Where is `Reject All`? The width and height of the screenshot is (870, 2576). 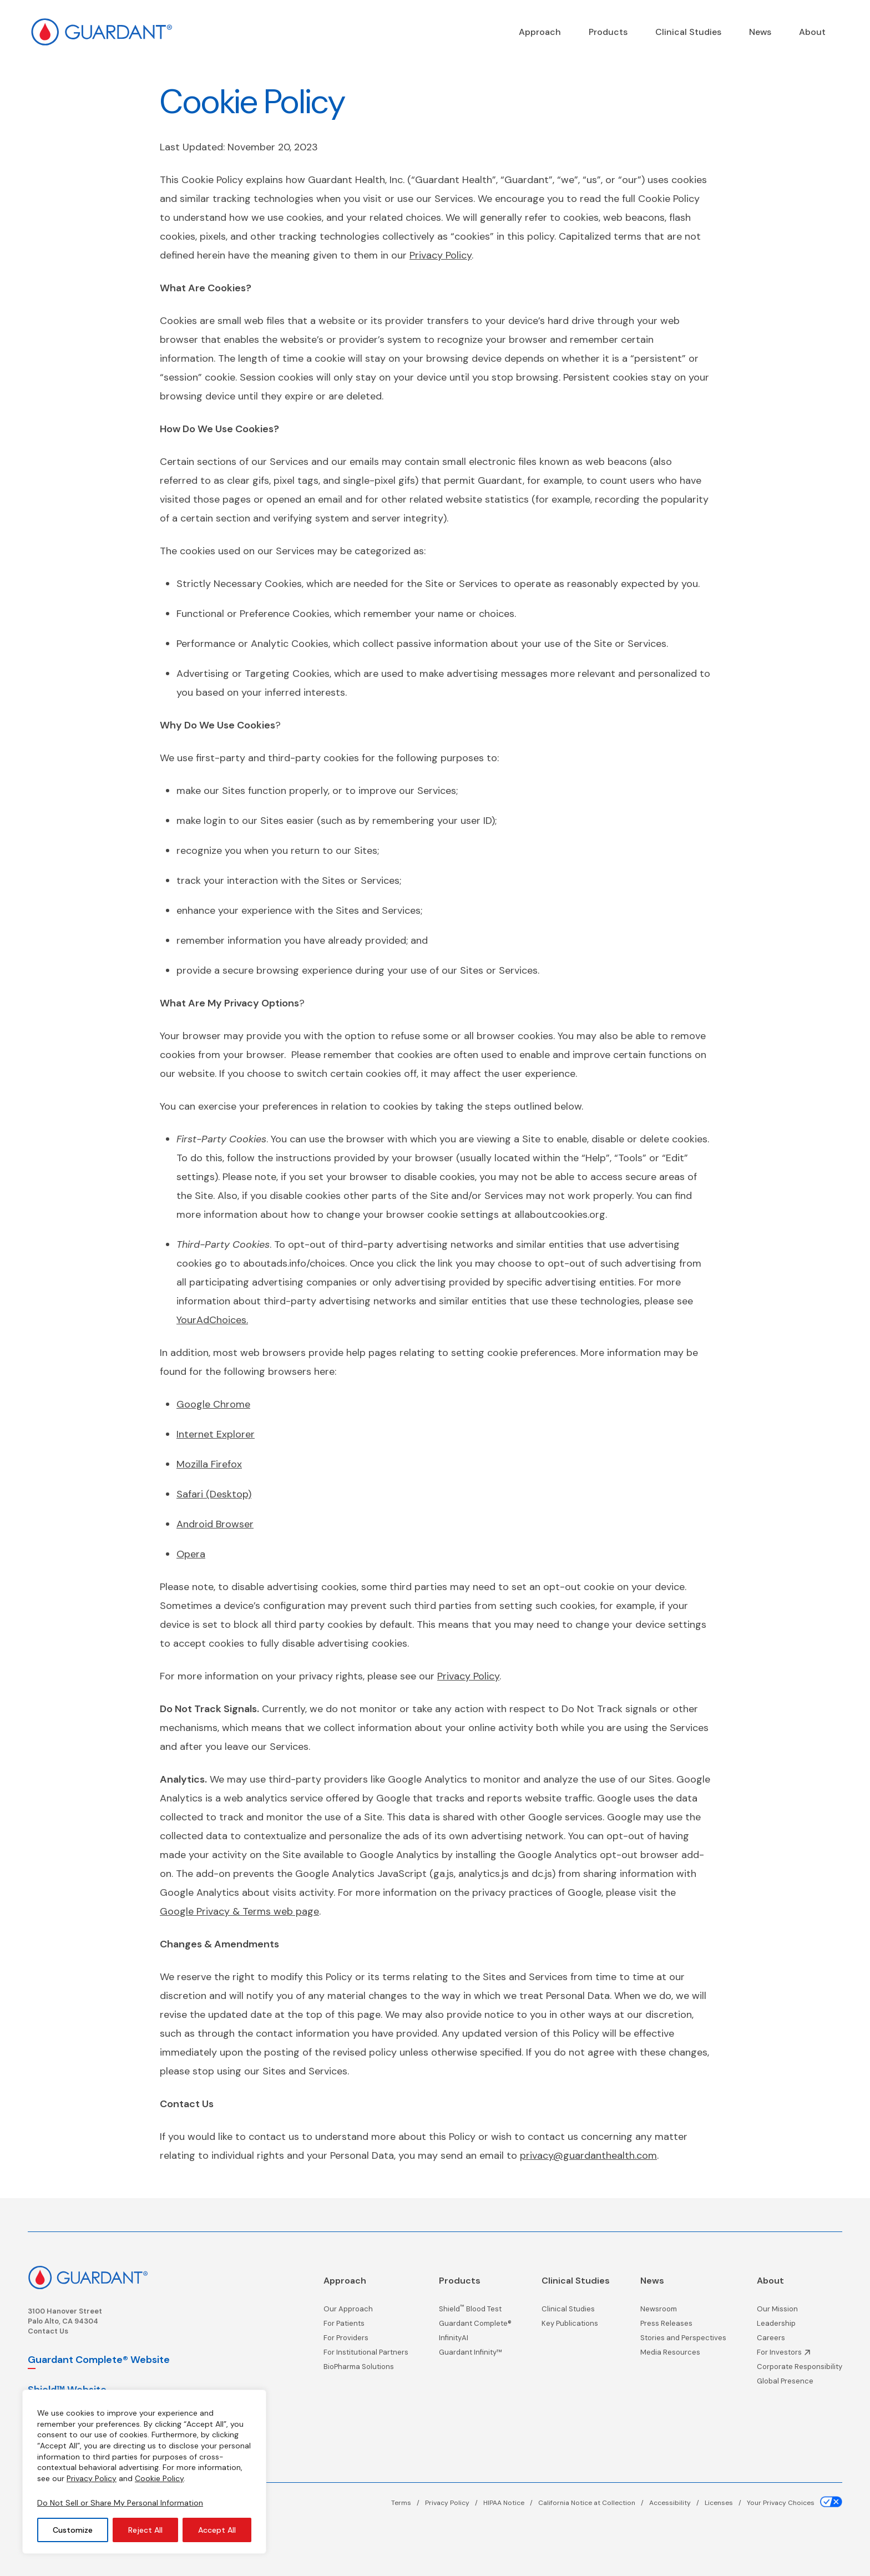 Reject All is located at coordinates (145, 2530).